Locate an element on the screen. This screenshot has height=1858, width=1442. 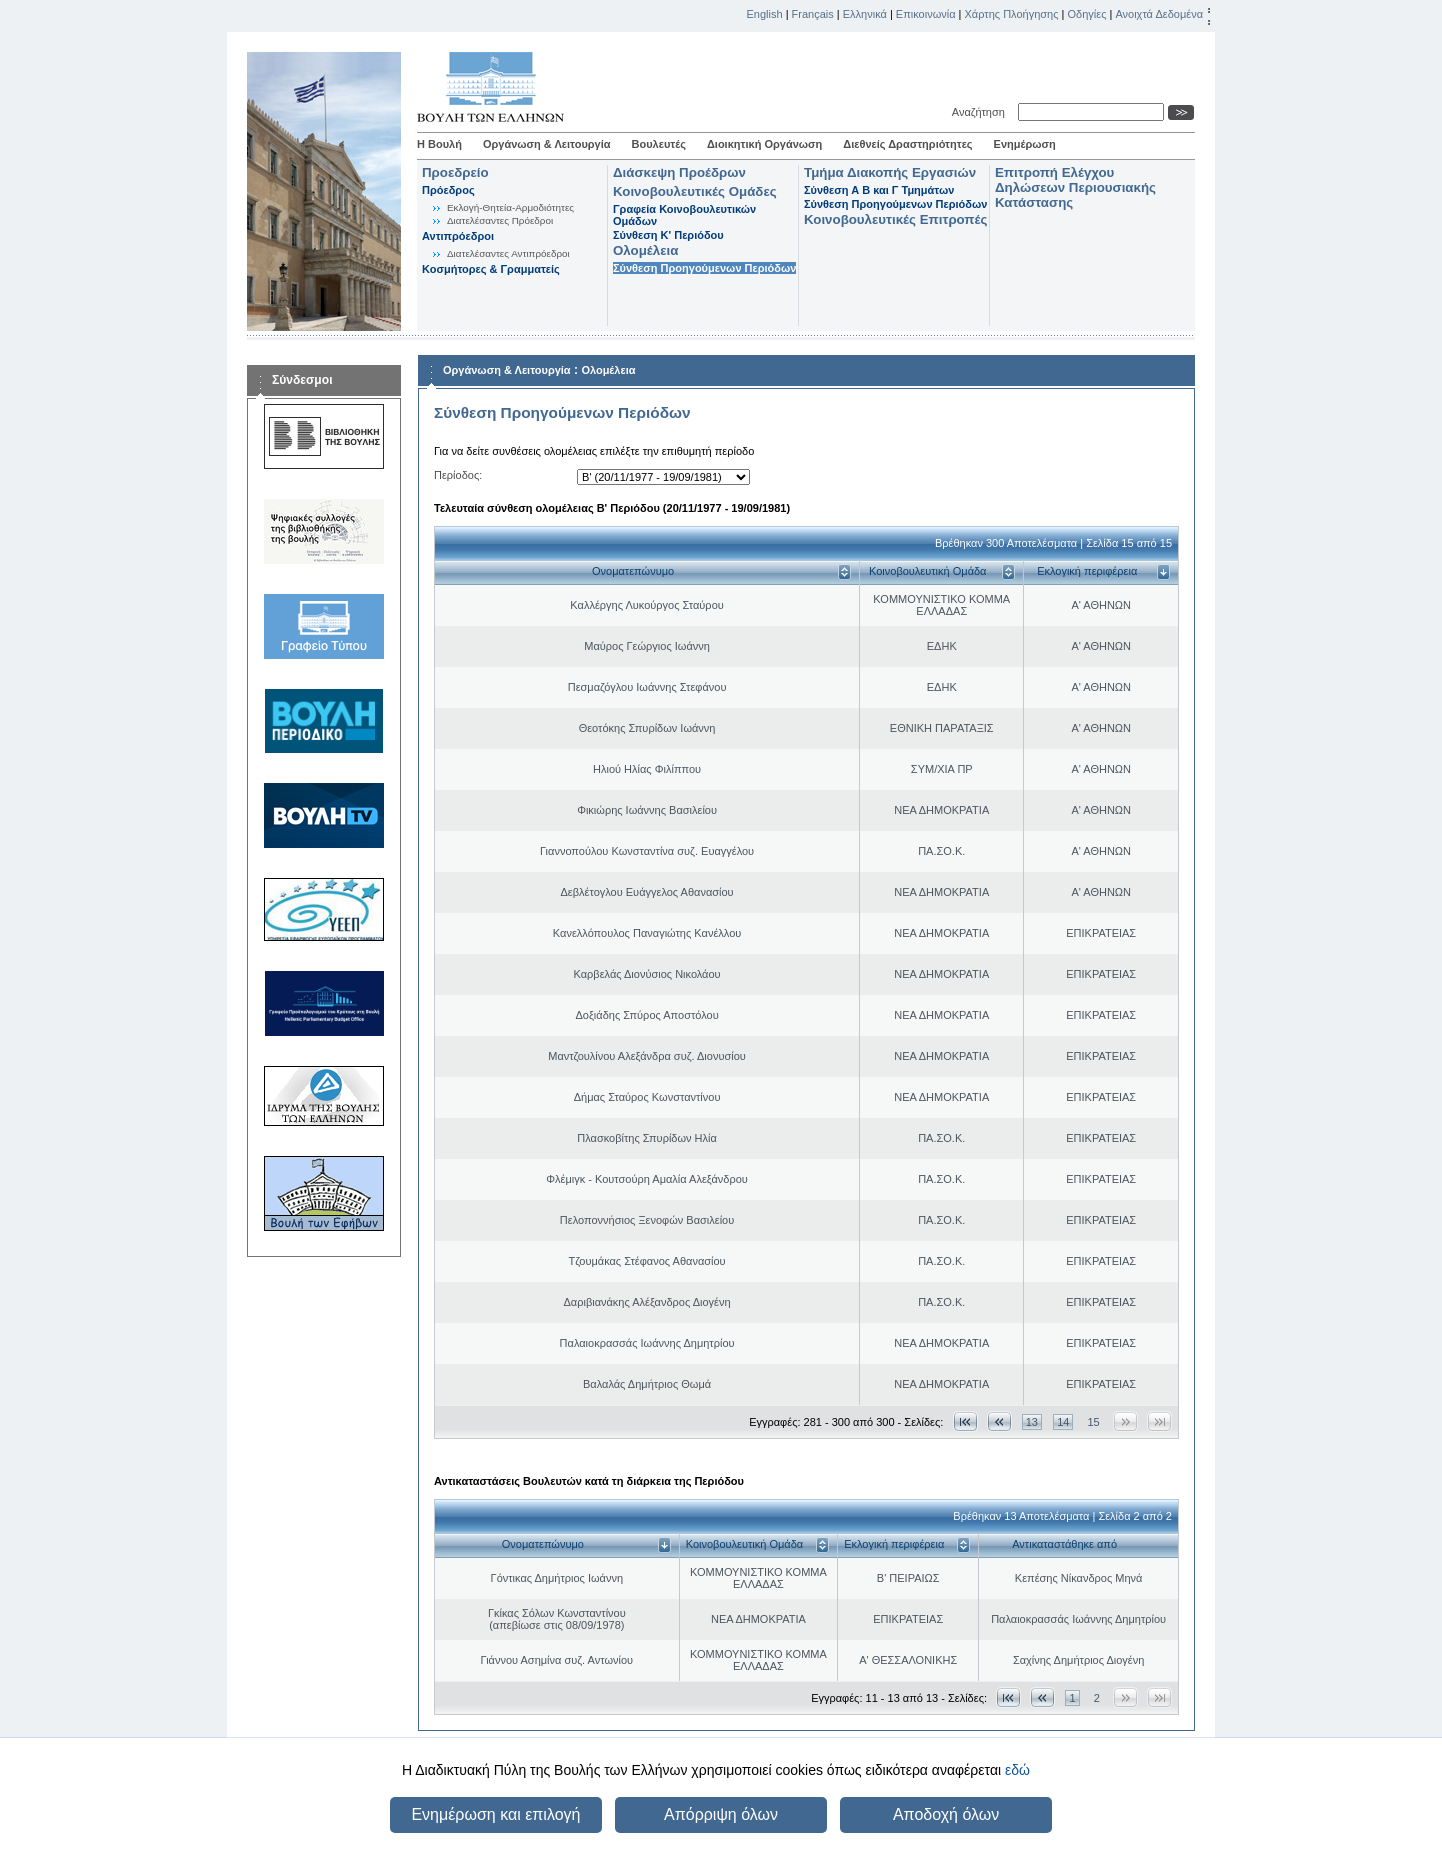
14 is located at coordinates (1063, 1422).